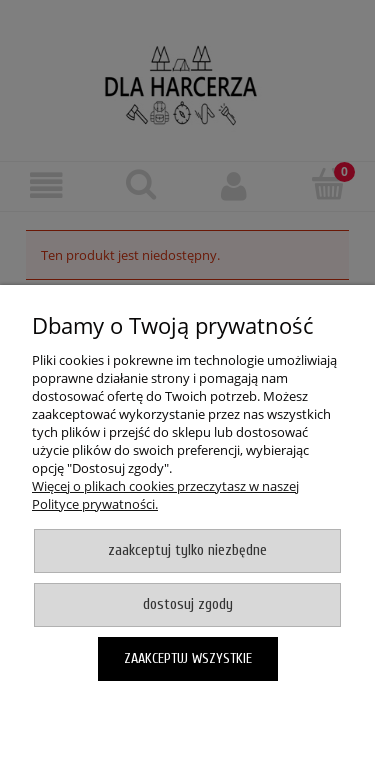  Describe the element at coordinates (188, 658) in the screenshot. I see `Zaakceptuj wszystkie` at that location.